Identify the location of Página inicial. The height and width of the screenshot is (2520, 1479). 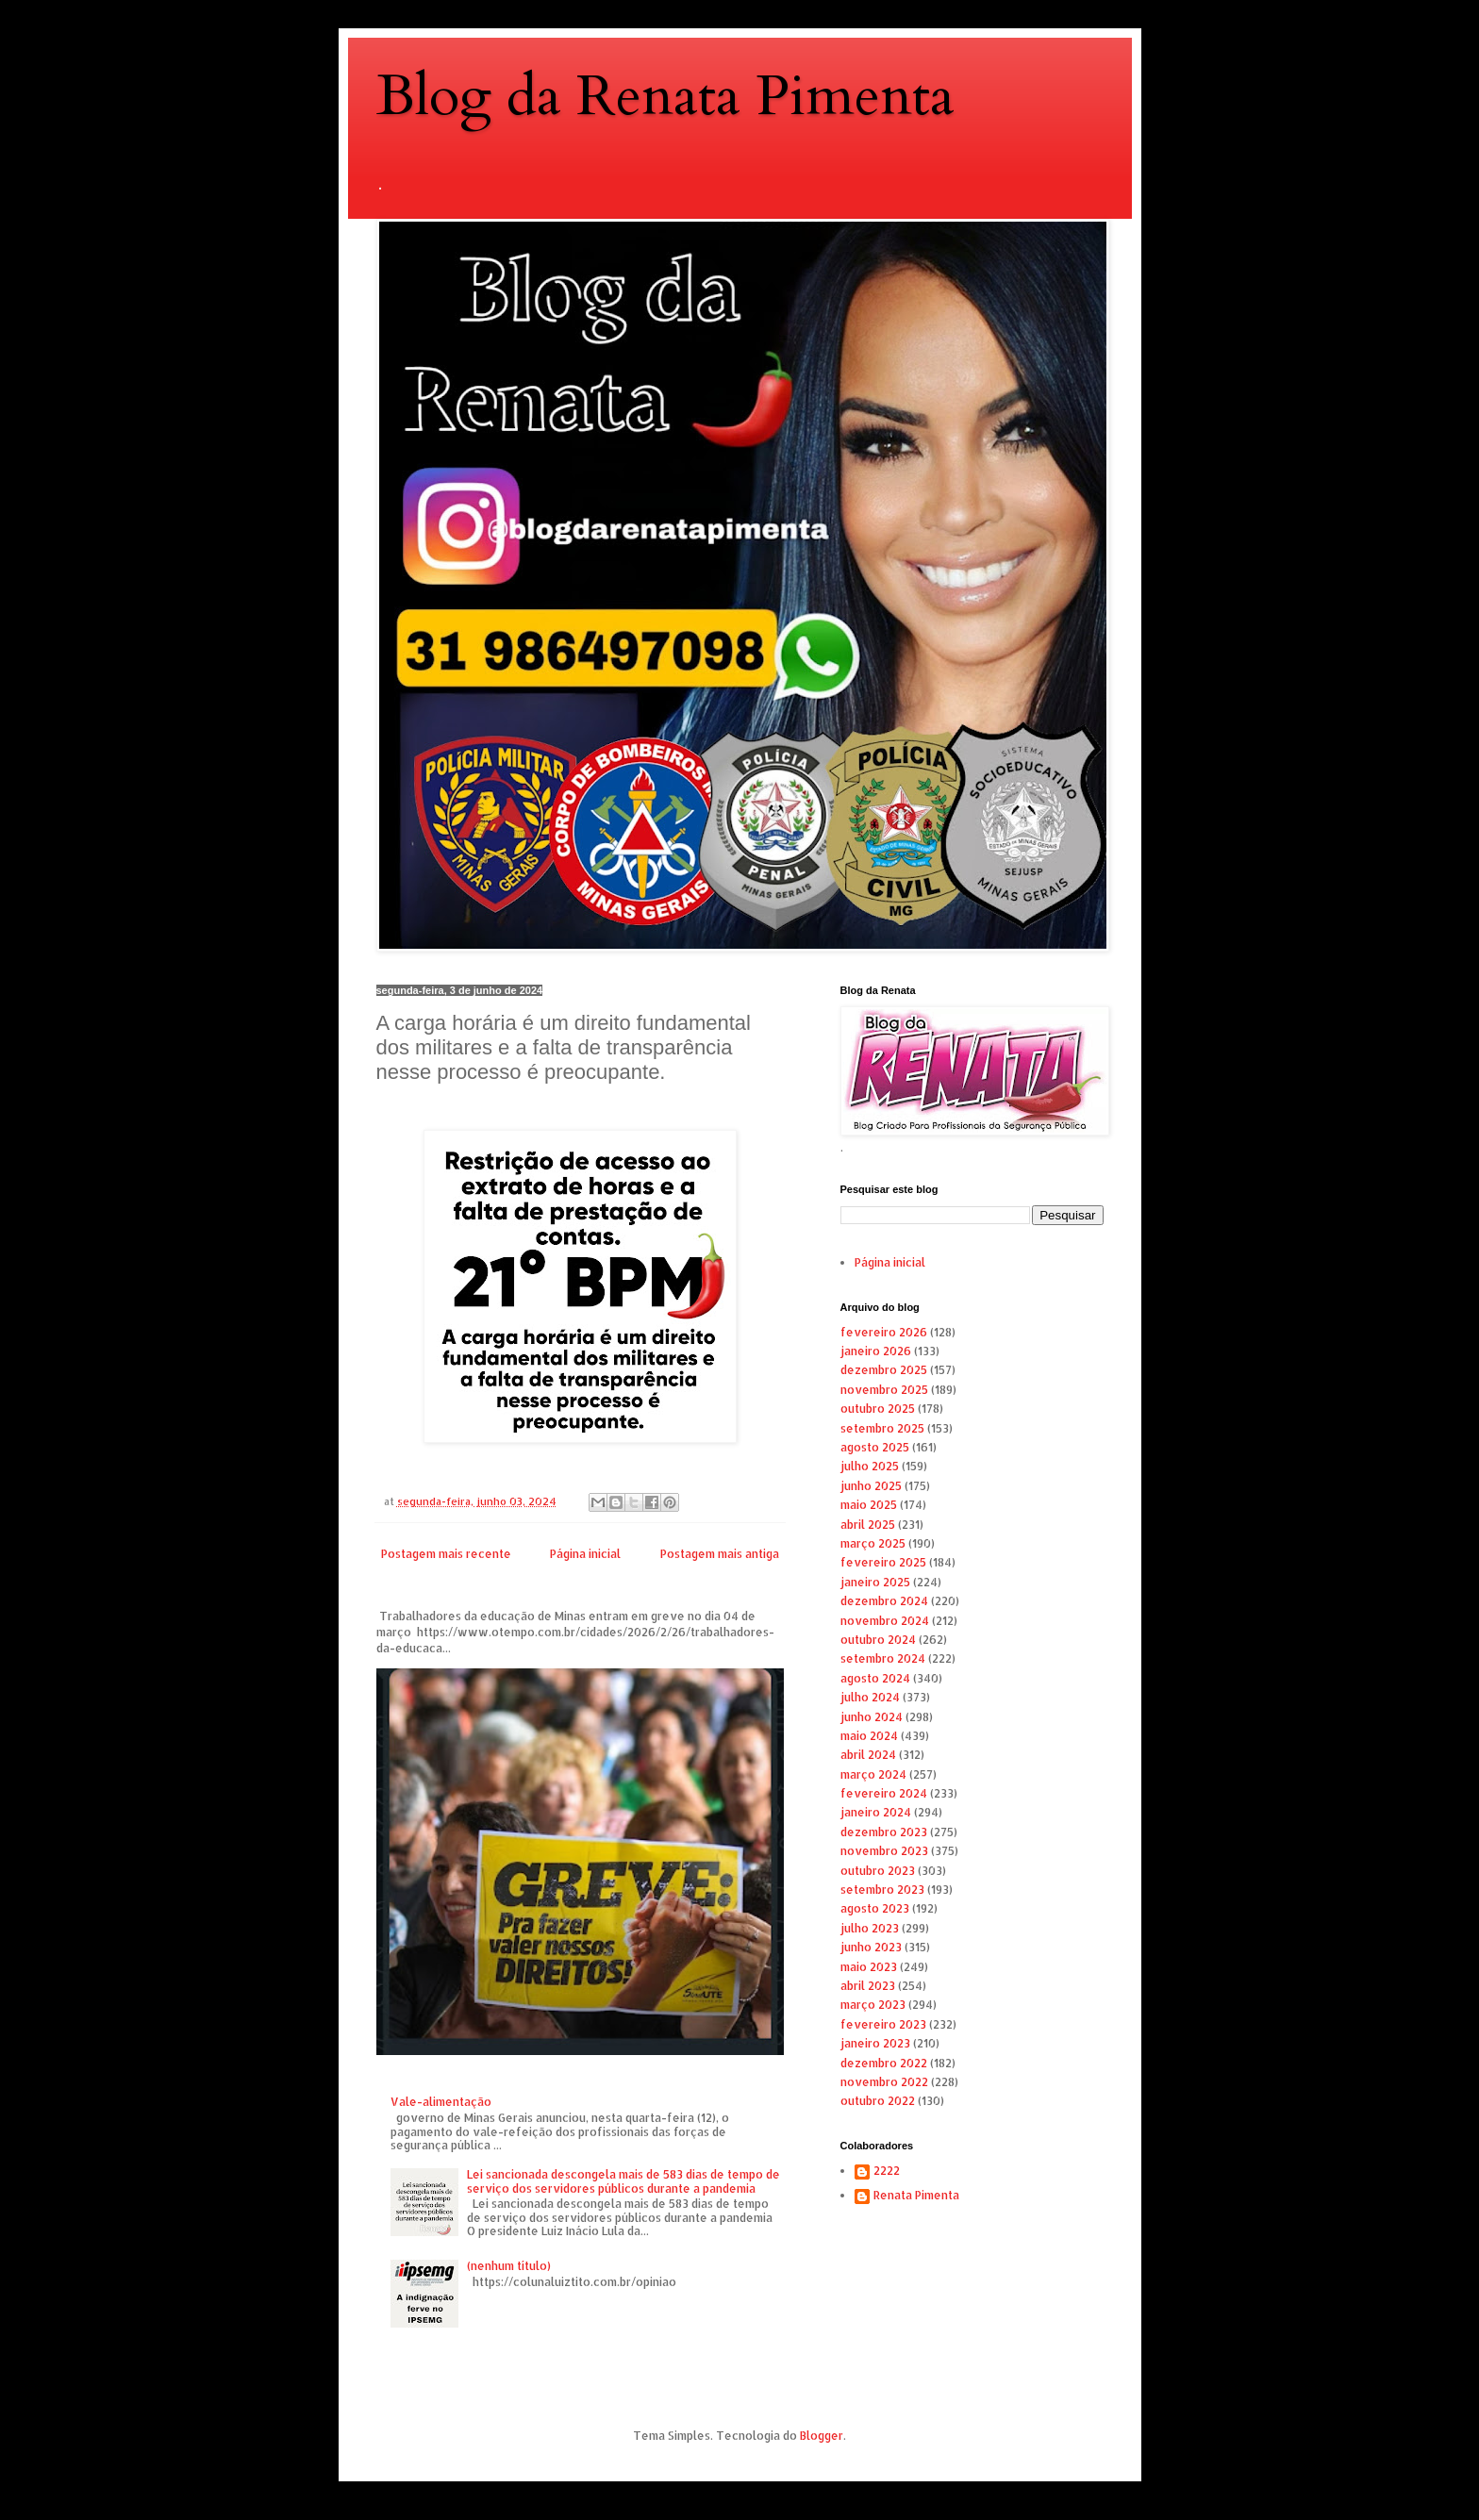
(585, 1554).